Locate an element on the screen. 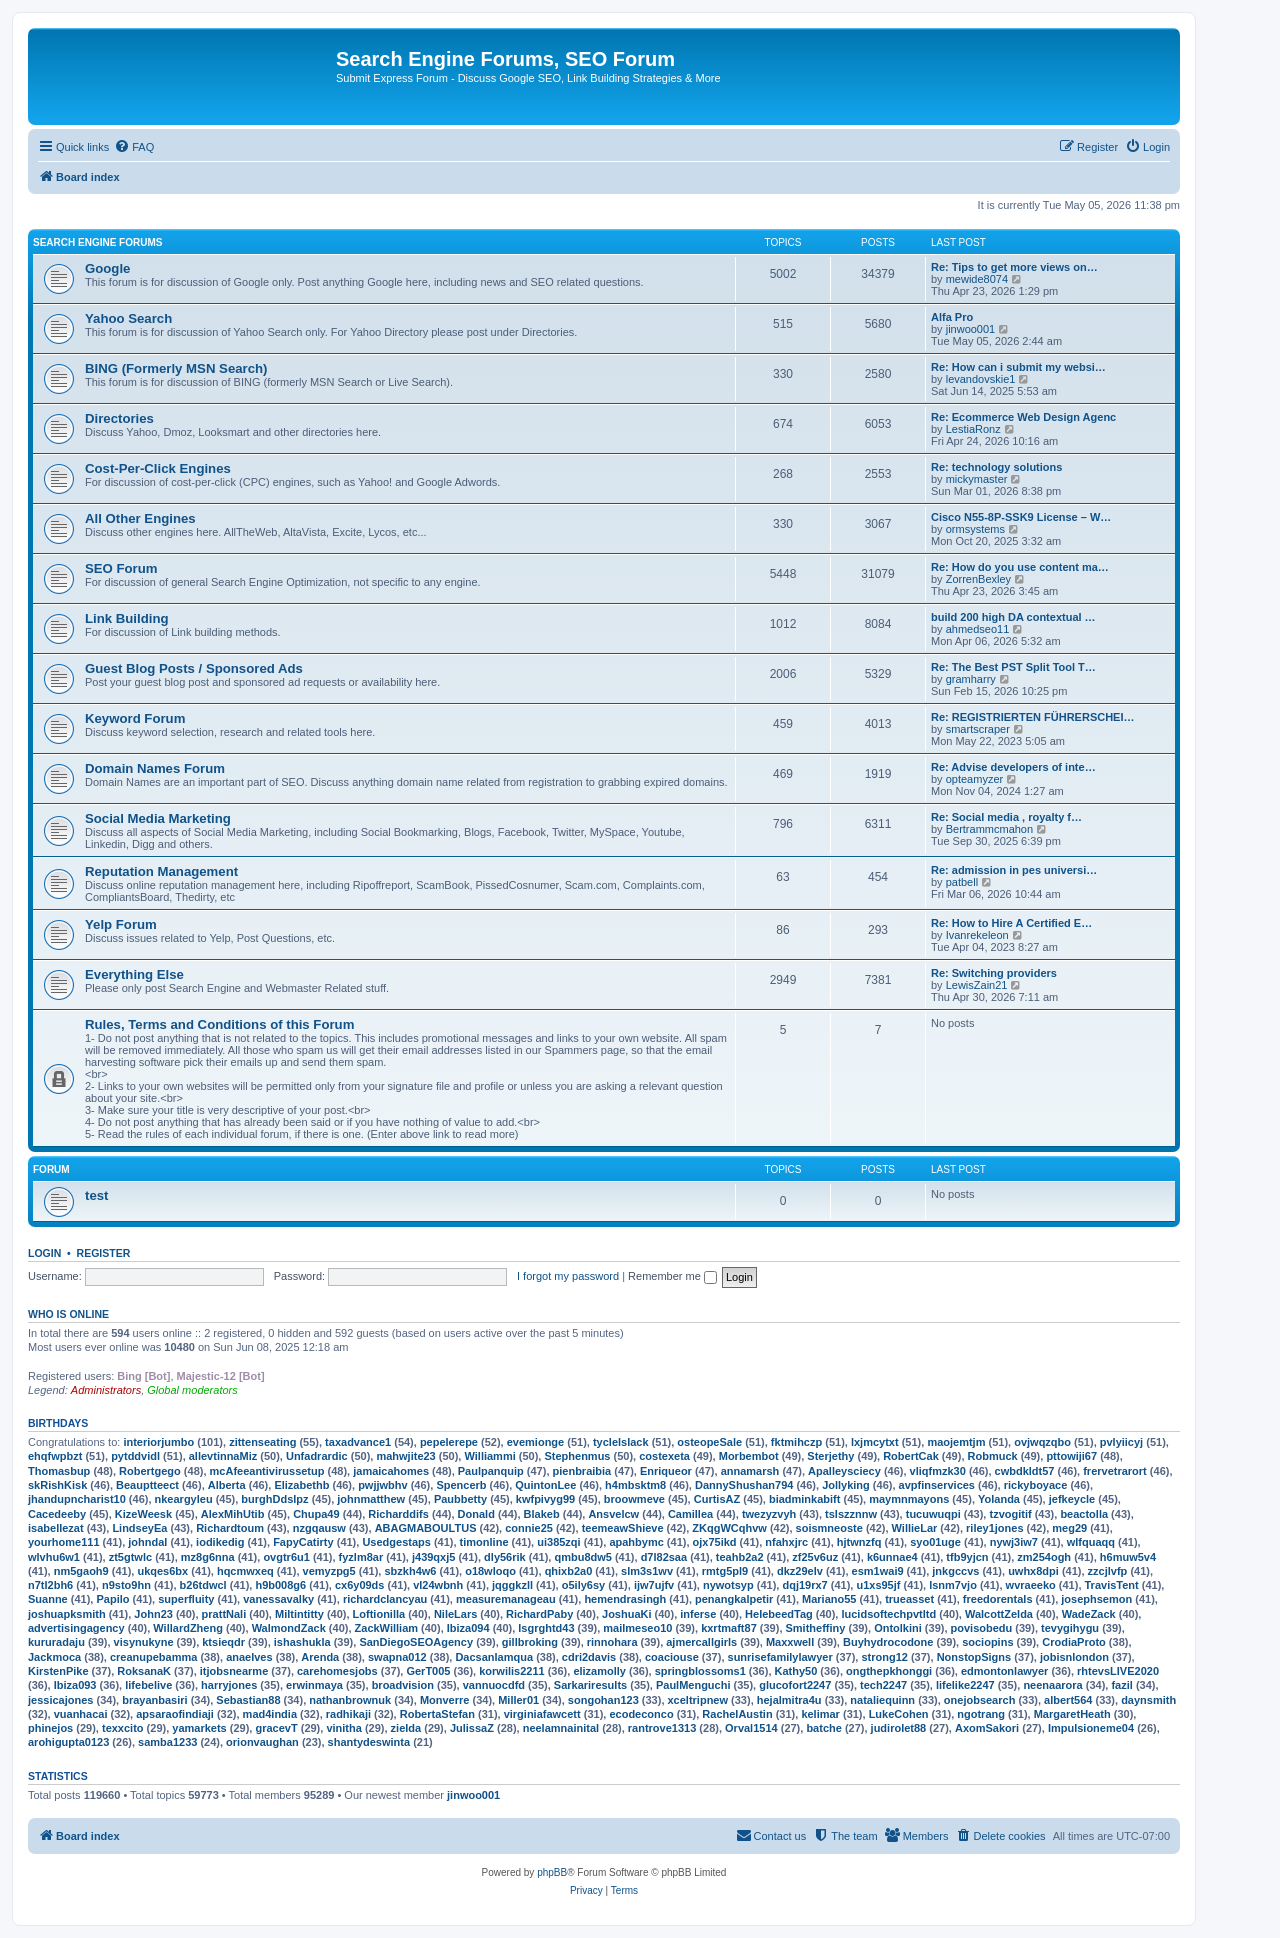 This screenshot has width=1280, height=1938. Blakeb is located at coordinates (542, 1514).